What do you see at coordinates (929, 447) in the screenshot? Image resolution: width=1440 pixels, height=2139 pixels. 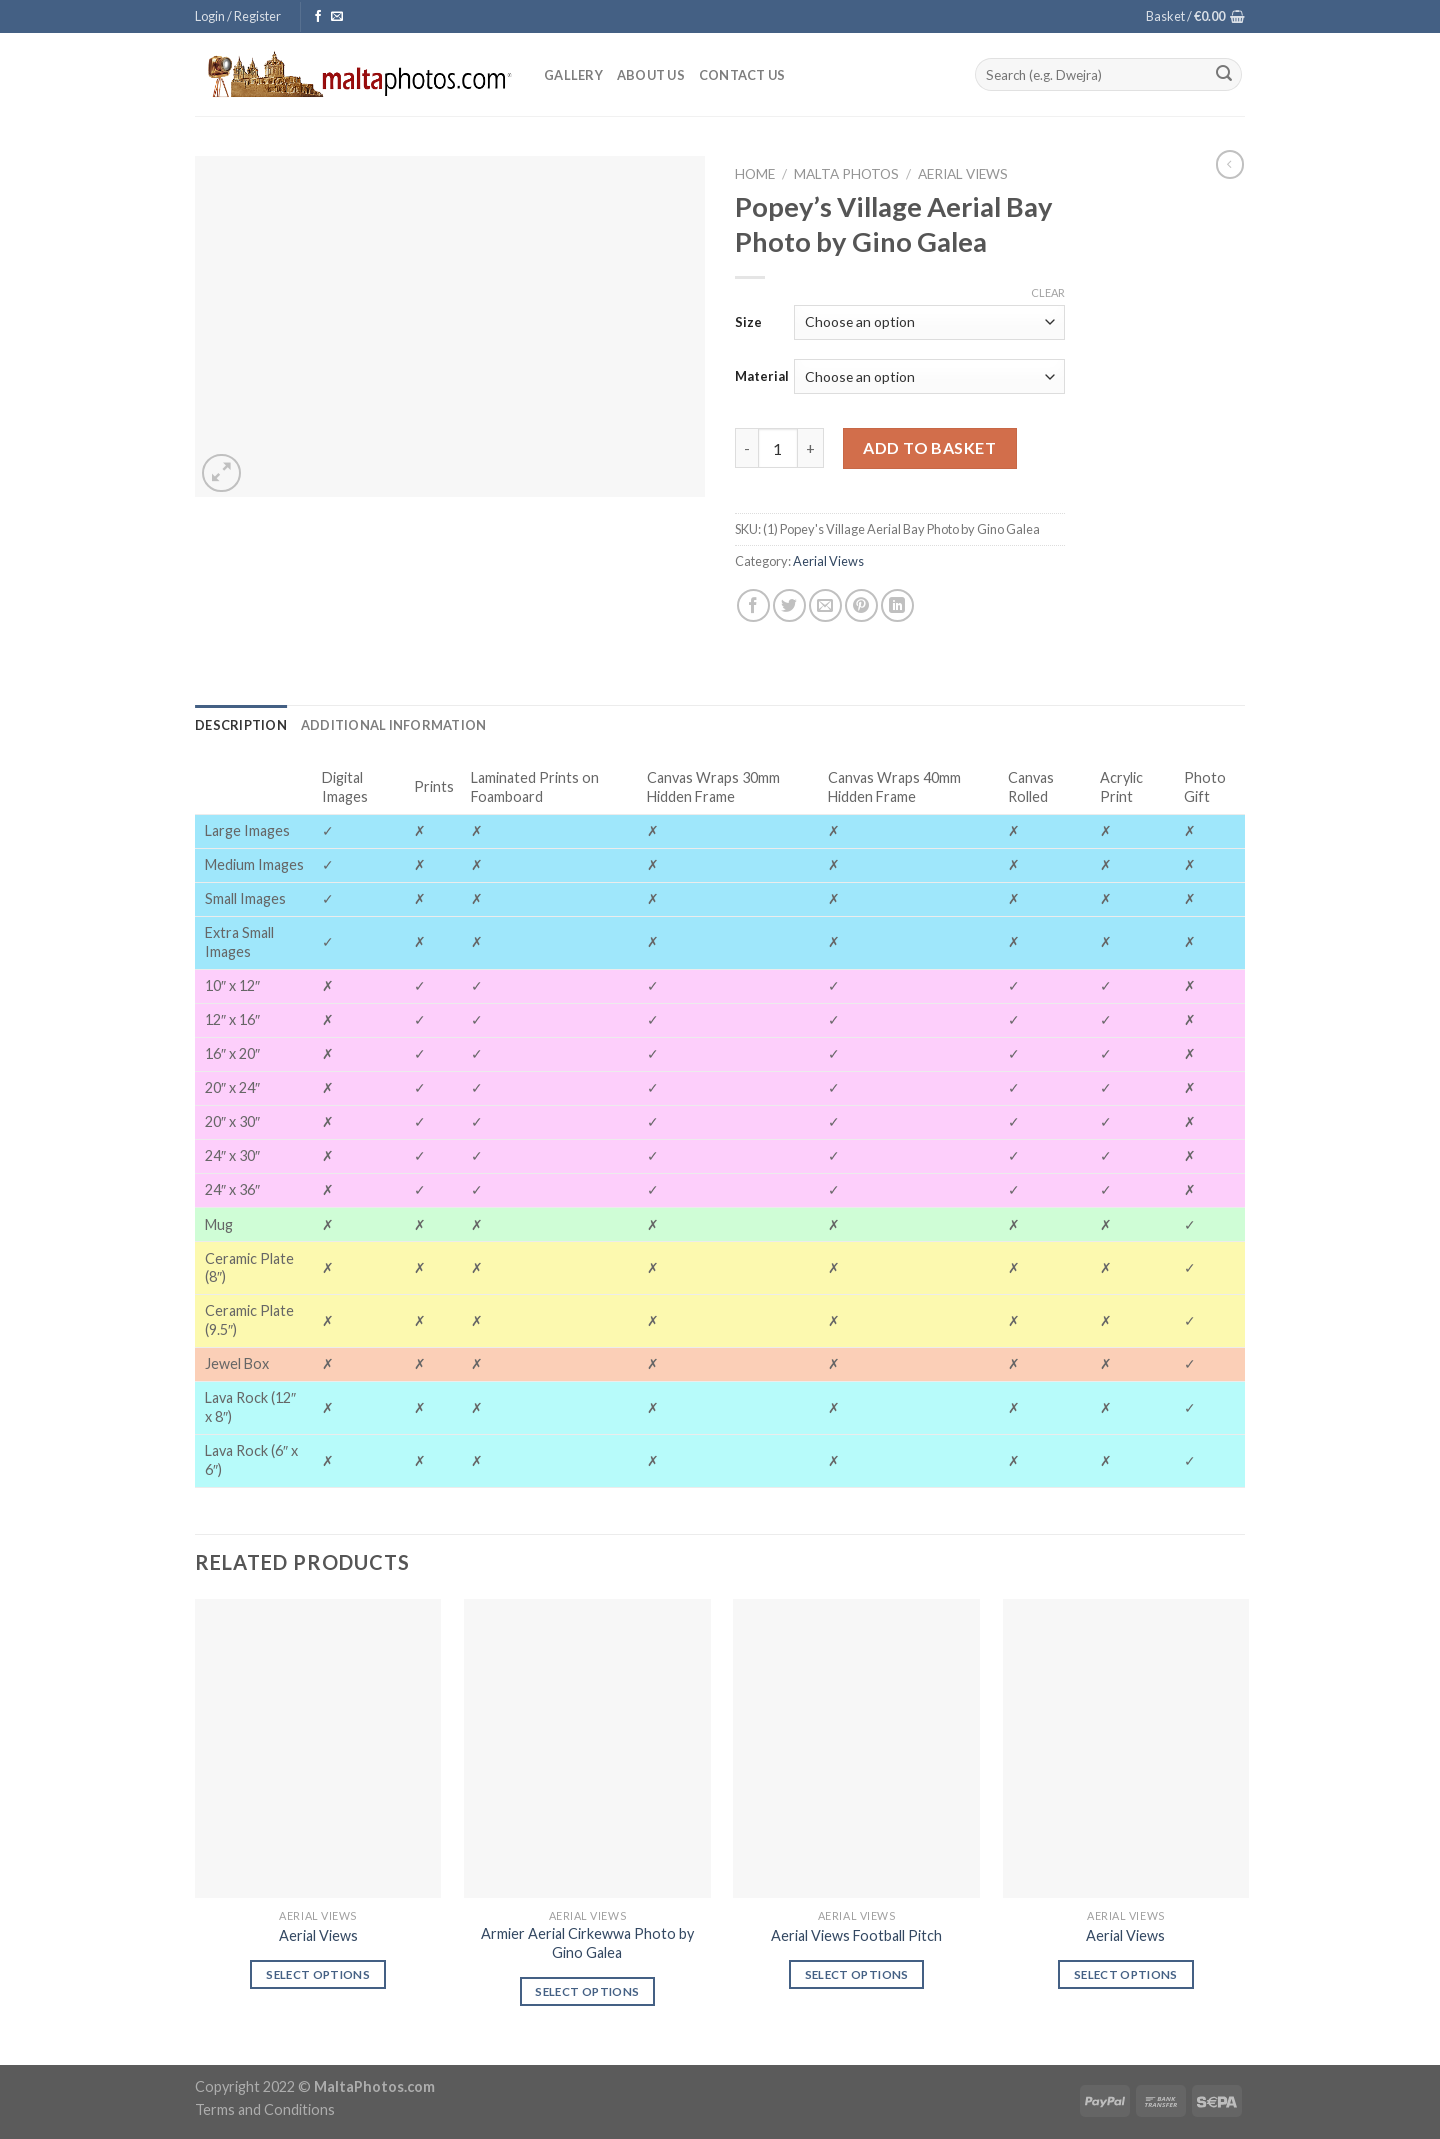 I see `Add to basket` at bounding box center [929, 447].